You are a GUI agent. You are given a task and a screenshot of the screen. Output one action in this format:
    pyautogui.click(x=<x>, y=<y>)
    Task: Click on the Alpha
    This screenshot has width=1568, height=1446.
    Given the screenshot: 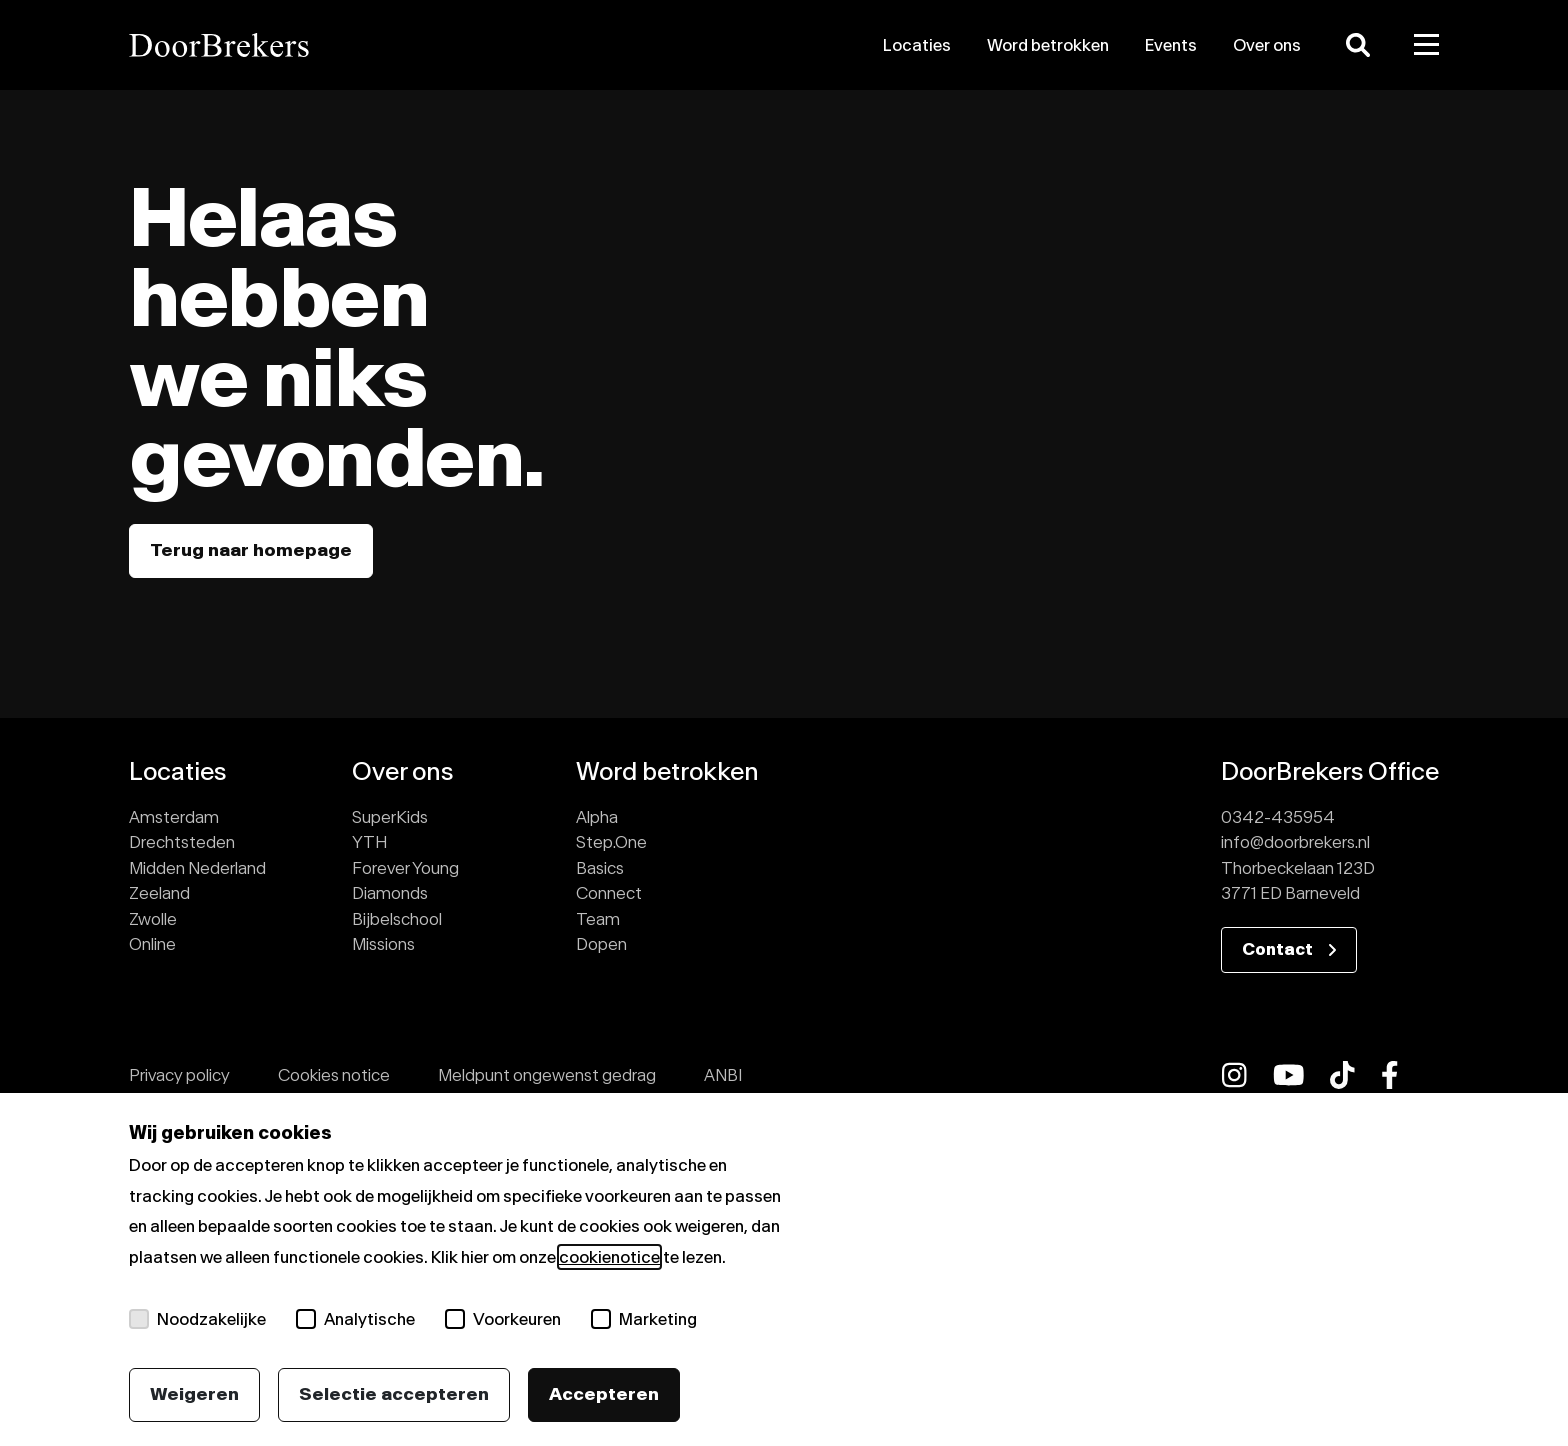 What is the action you would take?
    pyautogui.click(x=597, y=817)
    